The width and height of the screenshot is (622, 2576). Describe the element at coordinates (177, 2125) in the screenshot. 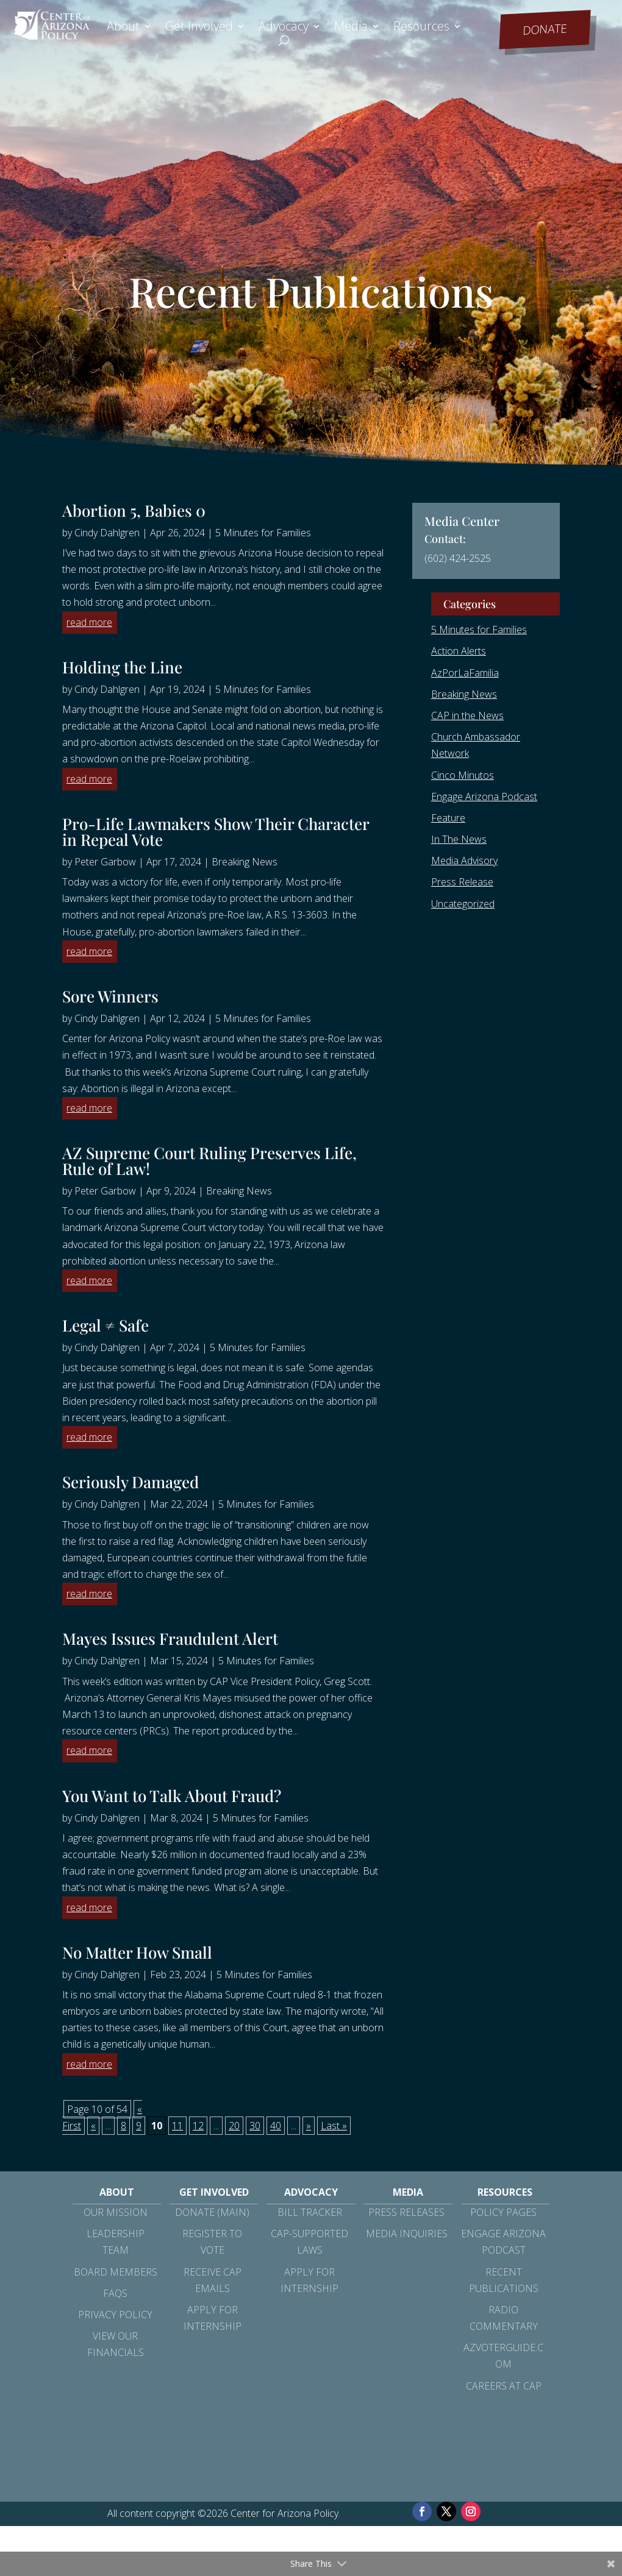

I see `11` at that location.